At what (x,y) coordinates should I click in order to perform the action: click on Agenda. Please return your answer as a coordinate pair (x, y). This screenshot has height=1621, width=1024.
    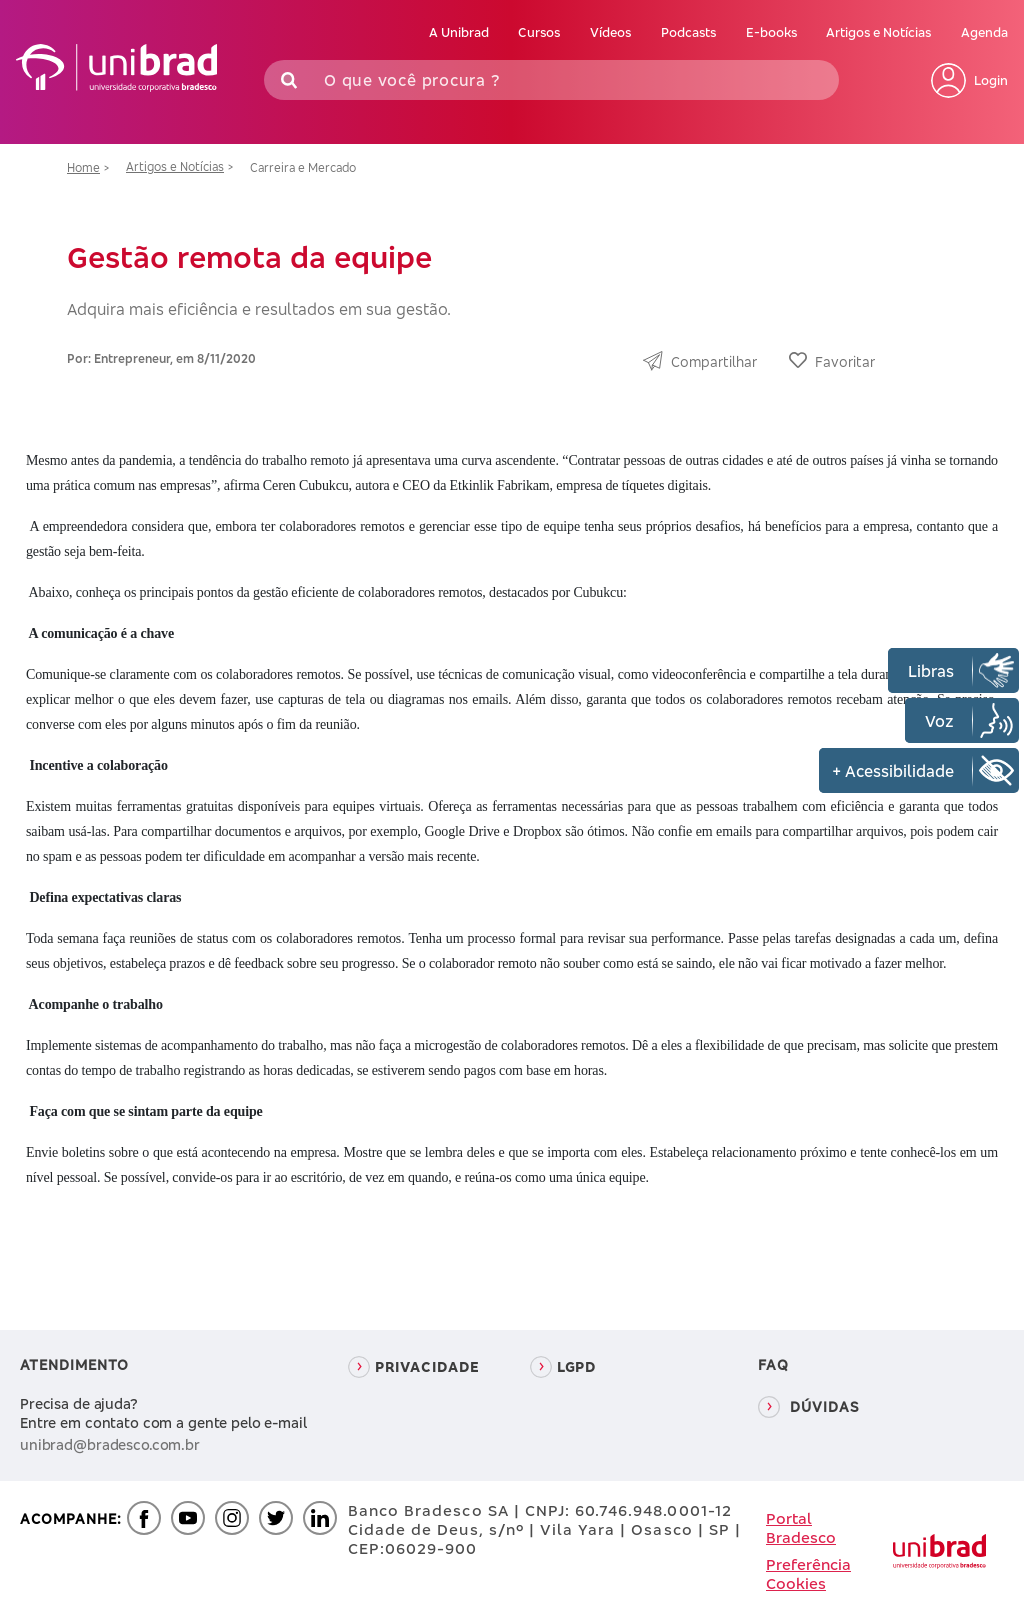
    Looking at the image, I should click on (984, 32).